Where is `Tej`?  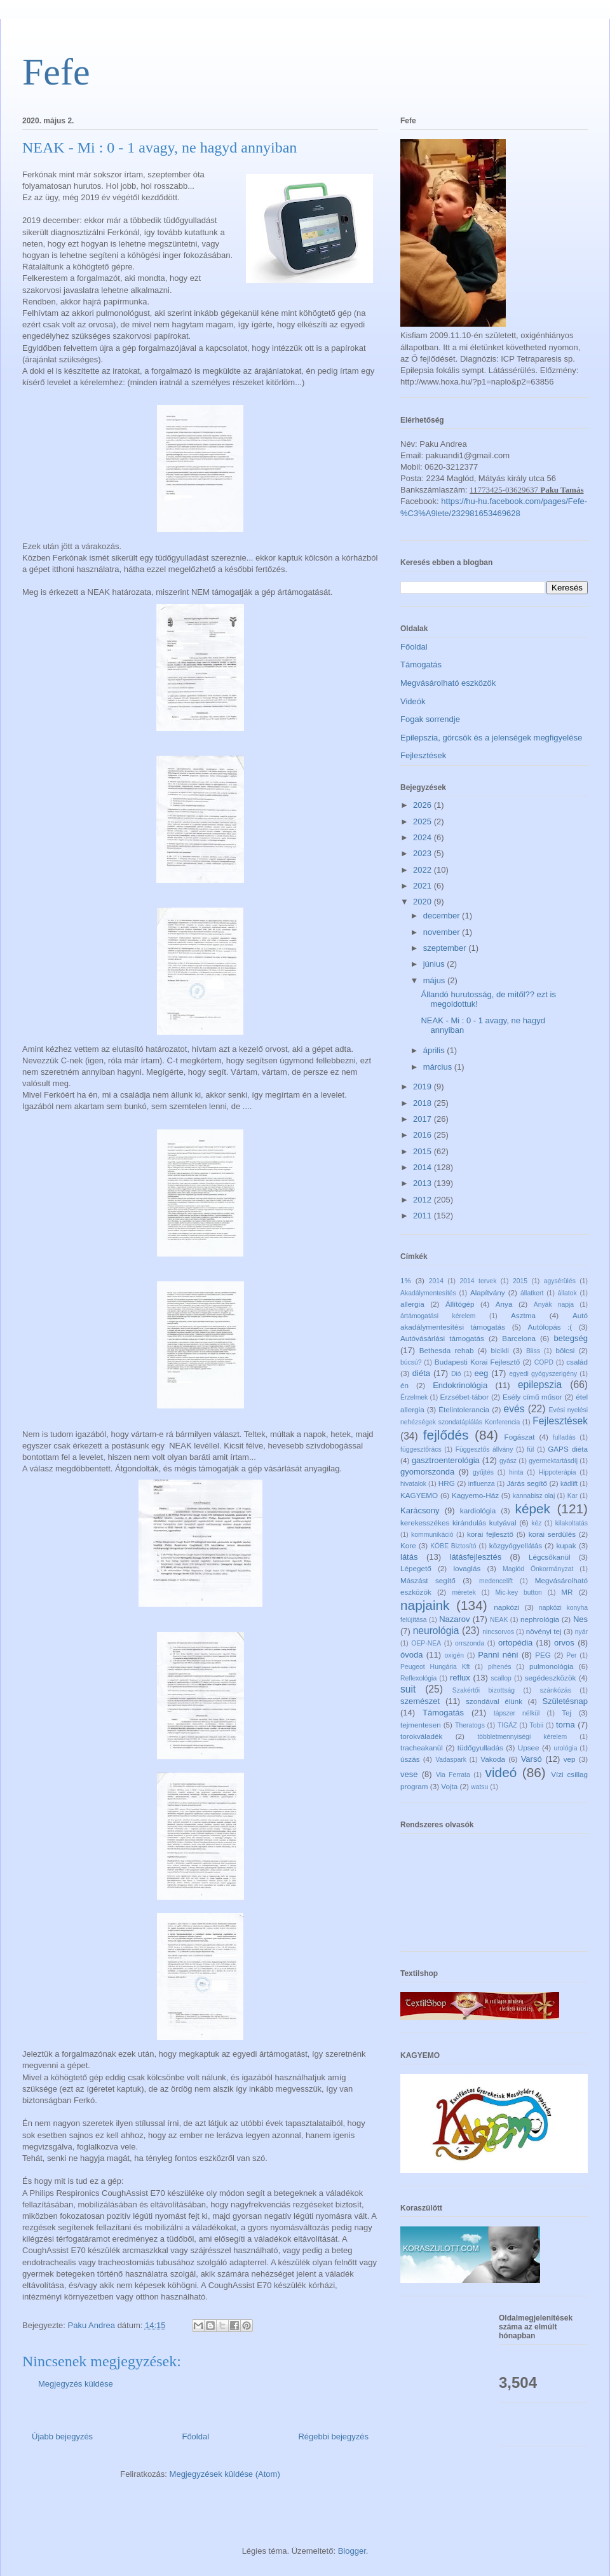
Tej is located at coordinates (566, 1712).